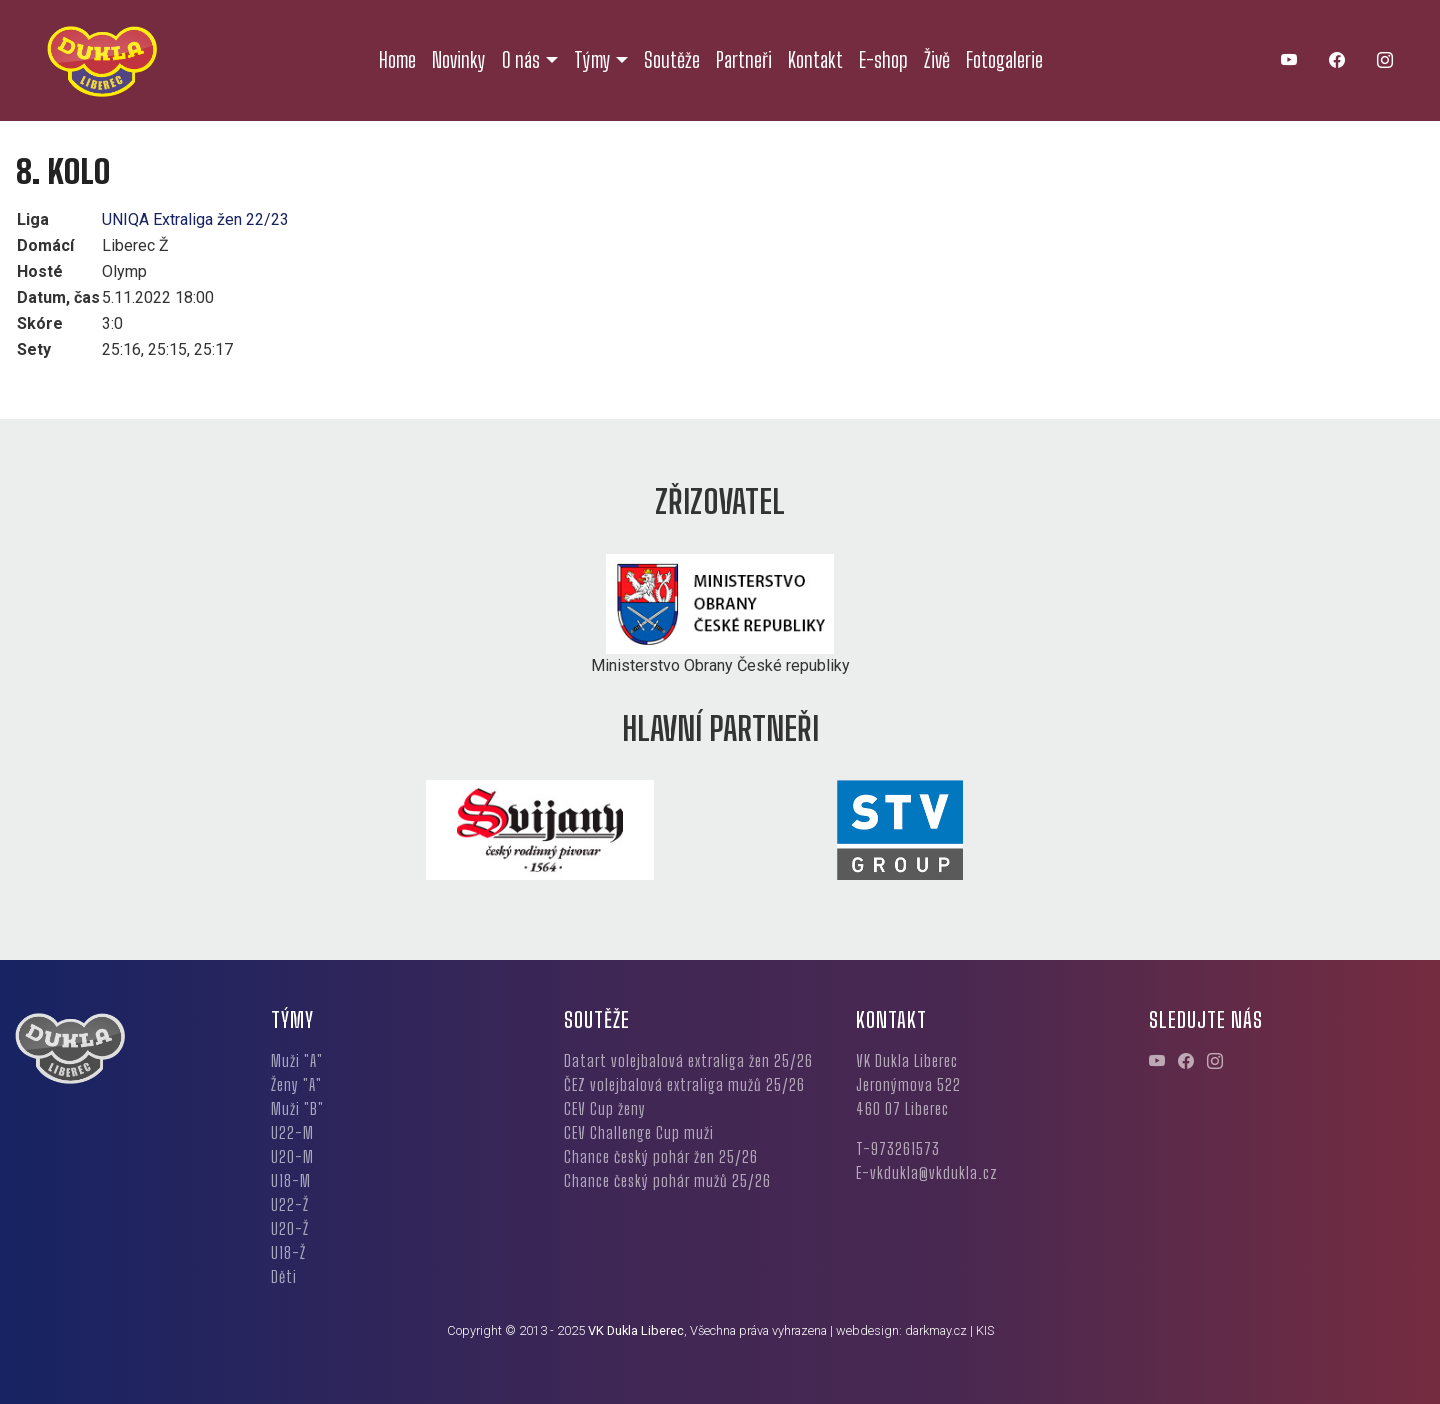 The width and height of the screenshot is (1440, 1404). Describe the element at coordinates (290, 1228) in the screenshot. I see `U20-Ž` at that location.